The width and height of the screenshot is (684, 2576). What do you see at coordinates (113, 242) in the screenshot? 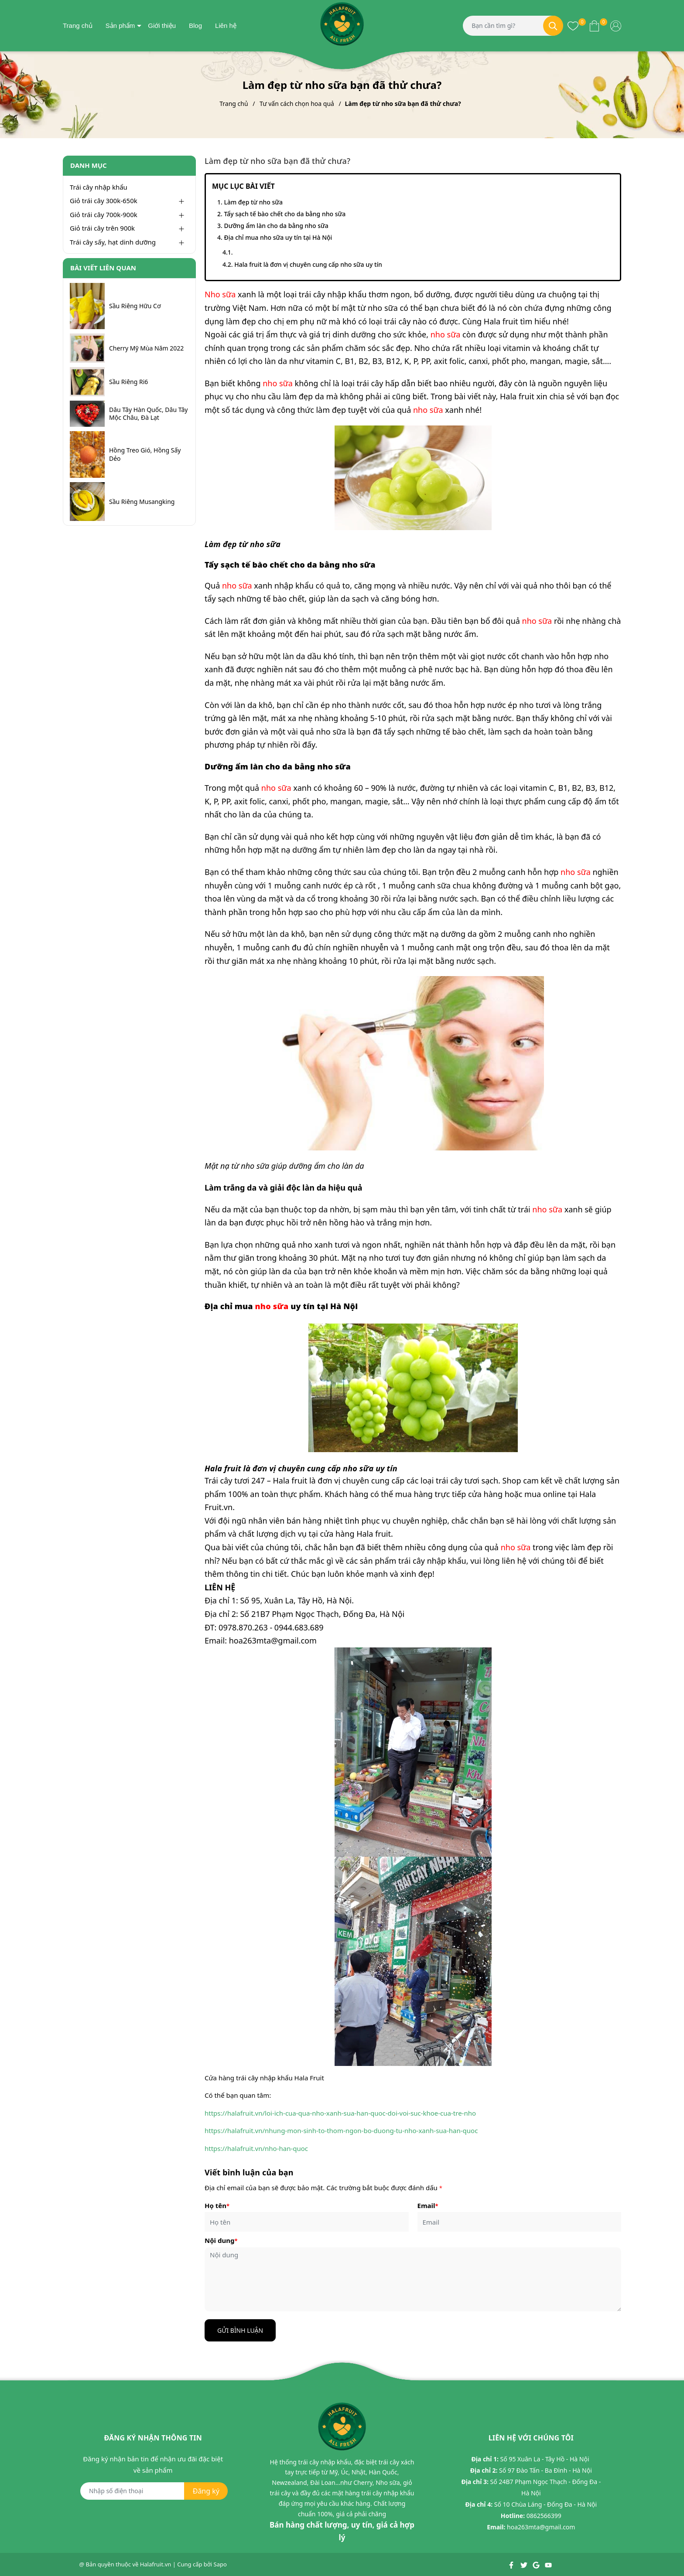
I see `Trái cây sấy, hạt dinh dưỡng` at bounding box center [113, 242].